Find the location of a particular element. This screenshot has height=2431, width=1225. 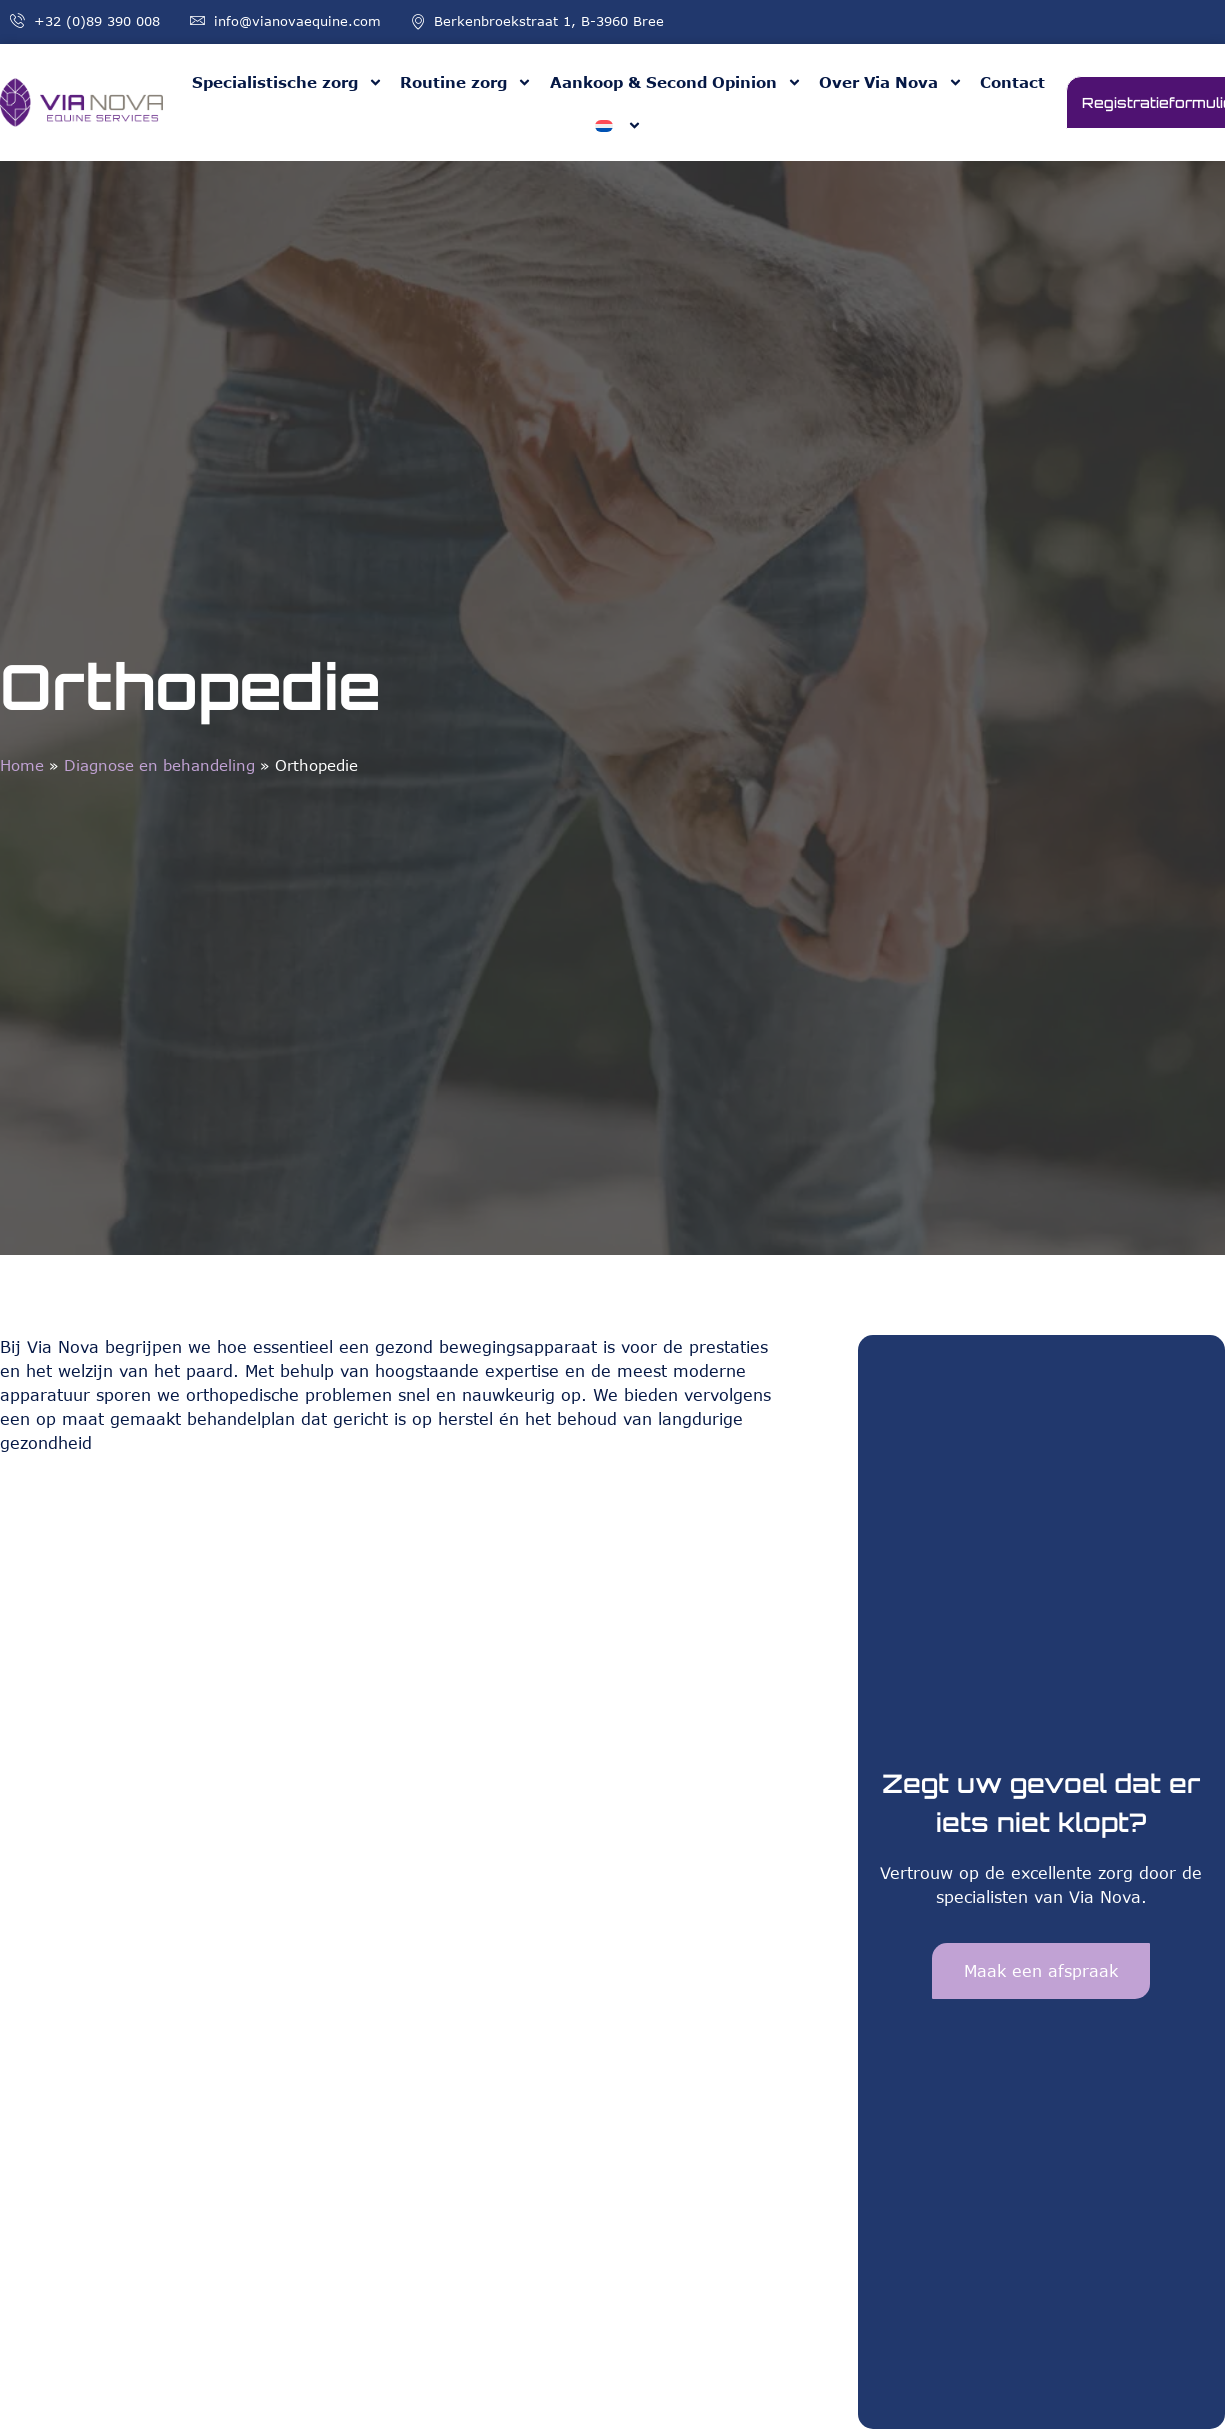

Specialistische zorg is located at coordinates (287, 82).